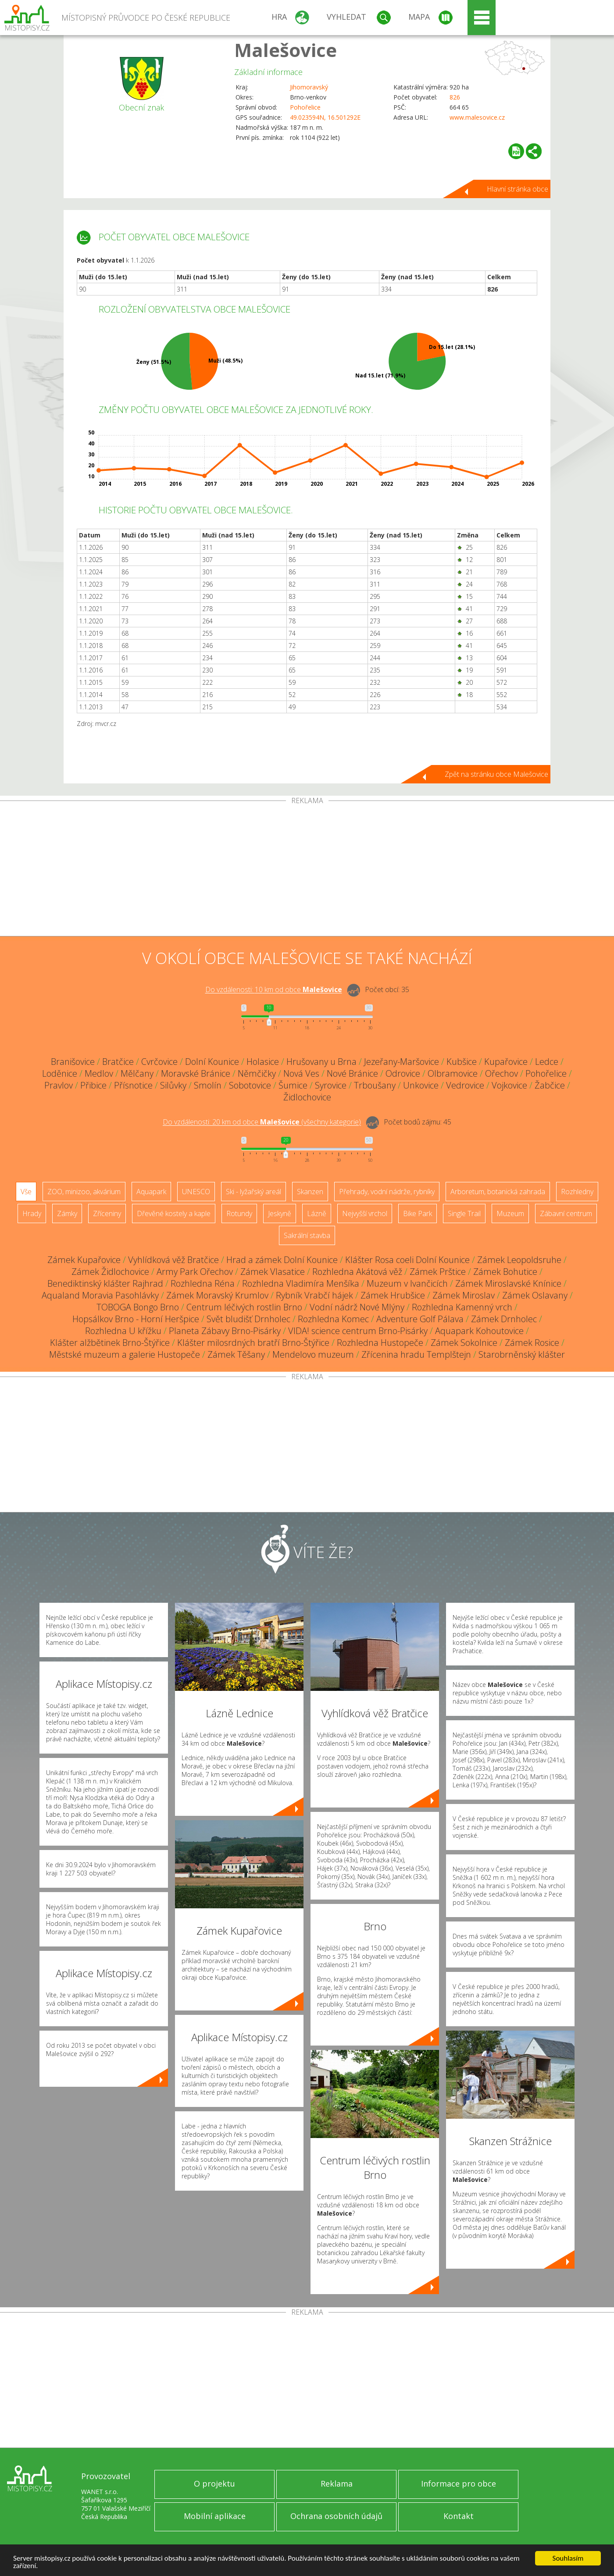  Describe the element at coordinates (310, 1191) in the screenshot. I see `Skanzen` at that location.